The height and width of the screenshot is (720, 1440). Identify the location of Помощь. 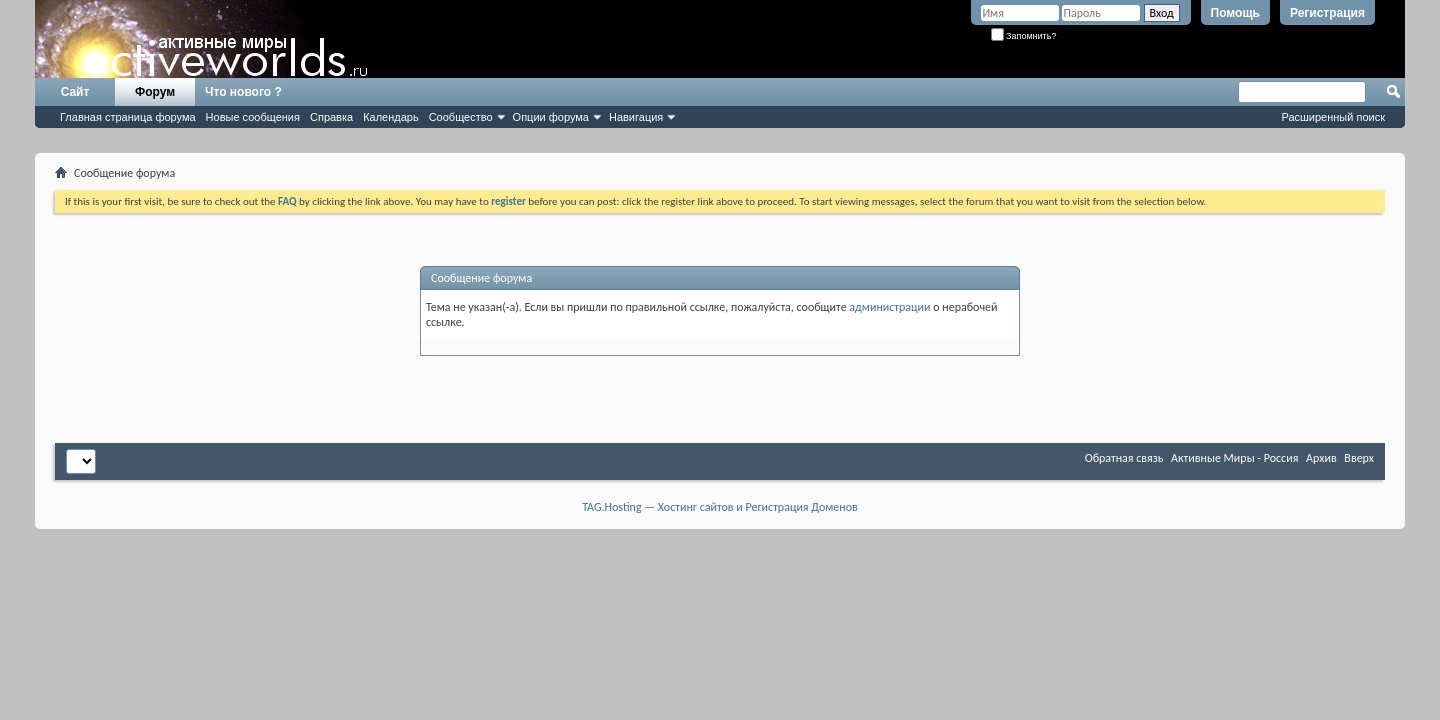
(1235, 13).